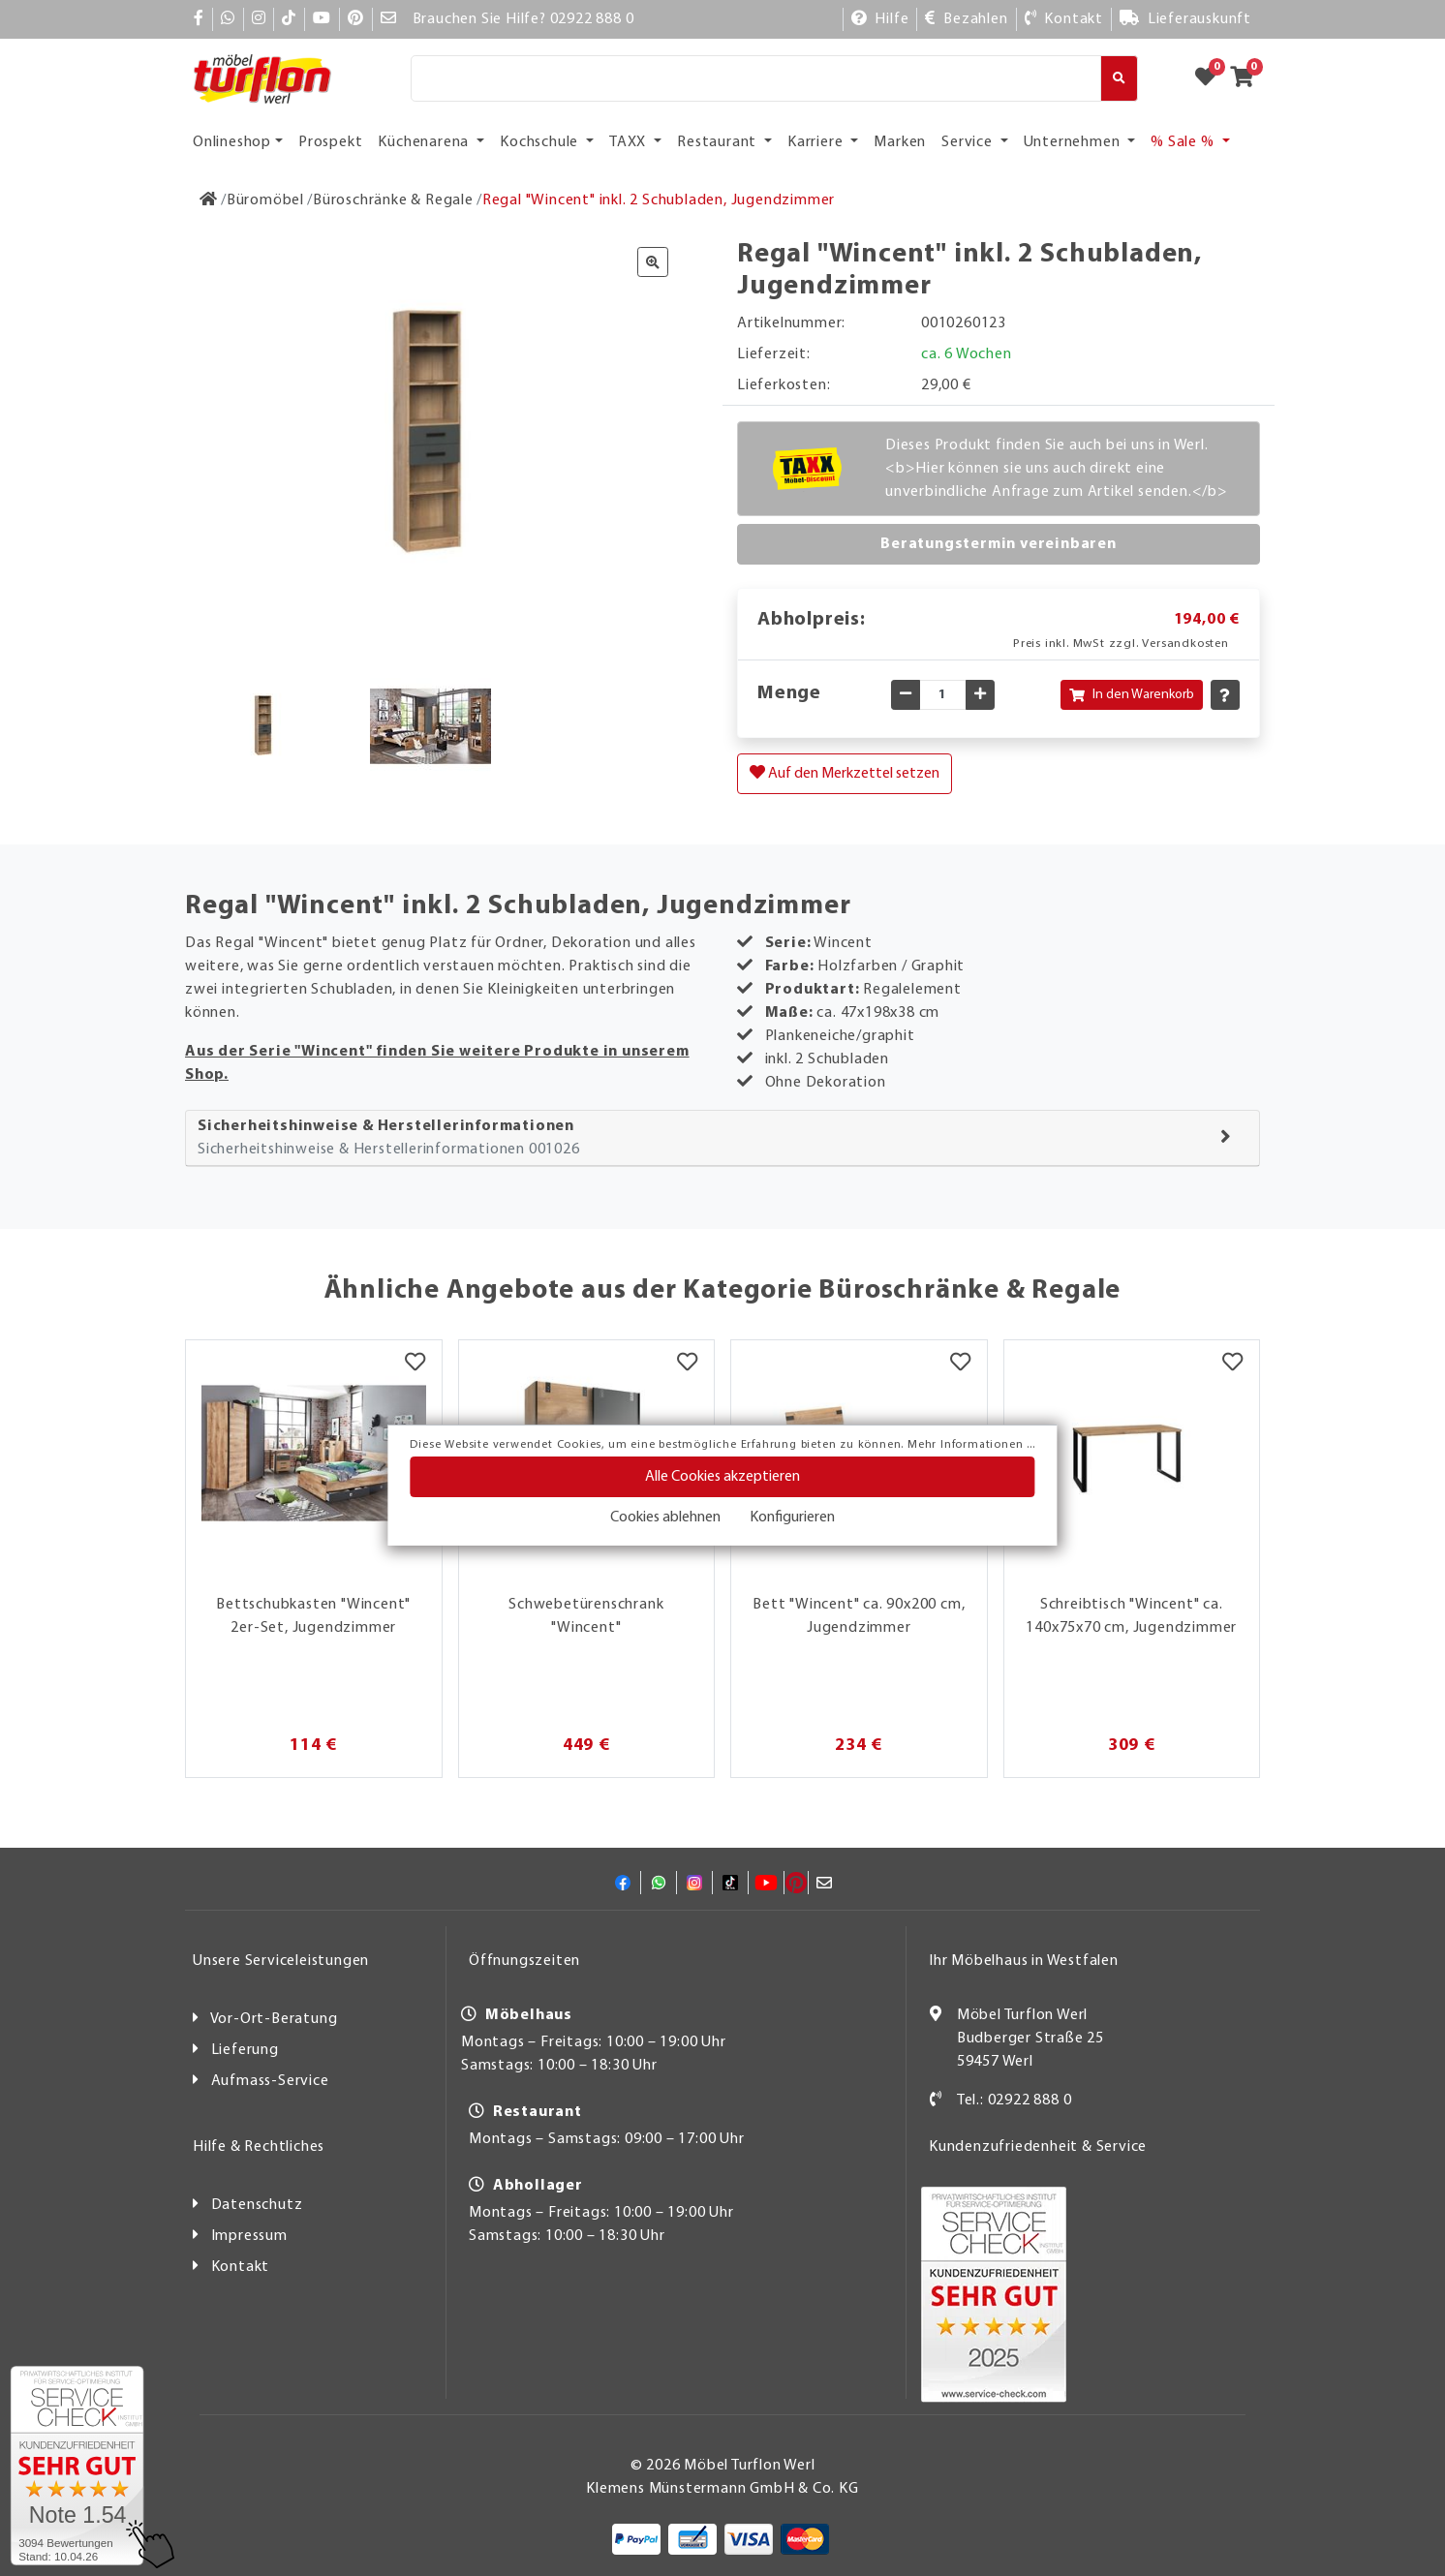  Describe the element at coordinates (998, 544) in the screenshot. I see `Beratungstermin vereinbaren` at that location.